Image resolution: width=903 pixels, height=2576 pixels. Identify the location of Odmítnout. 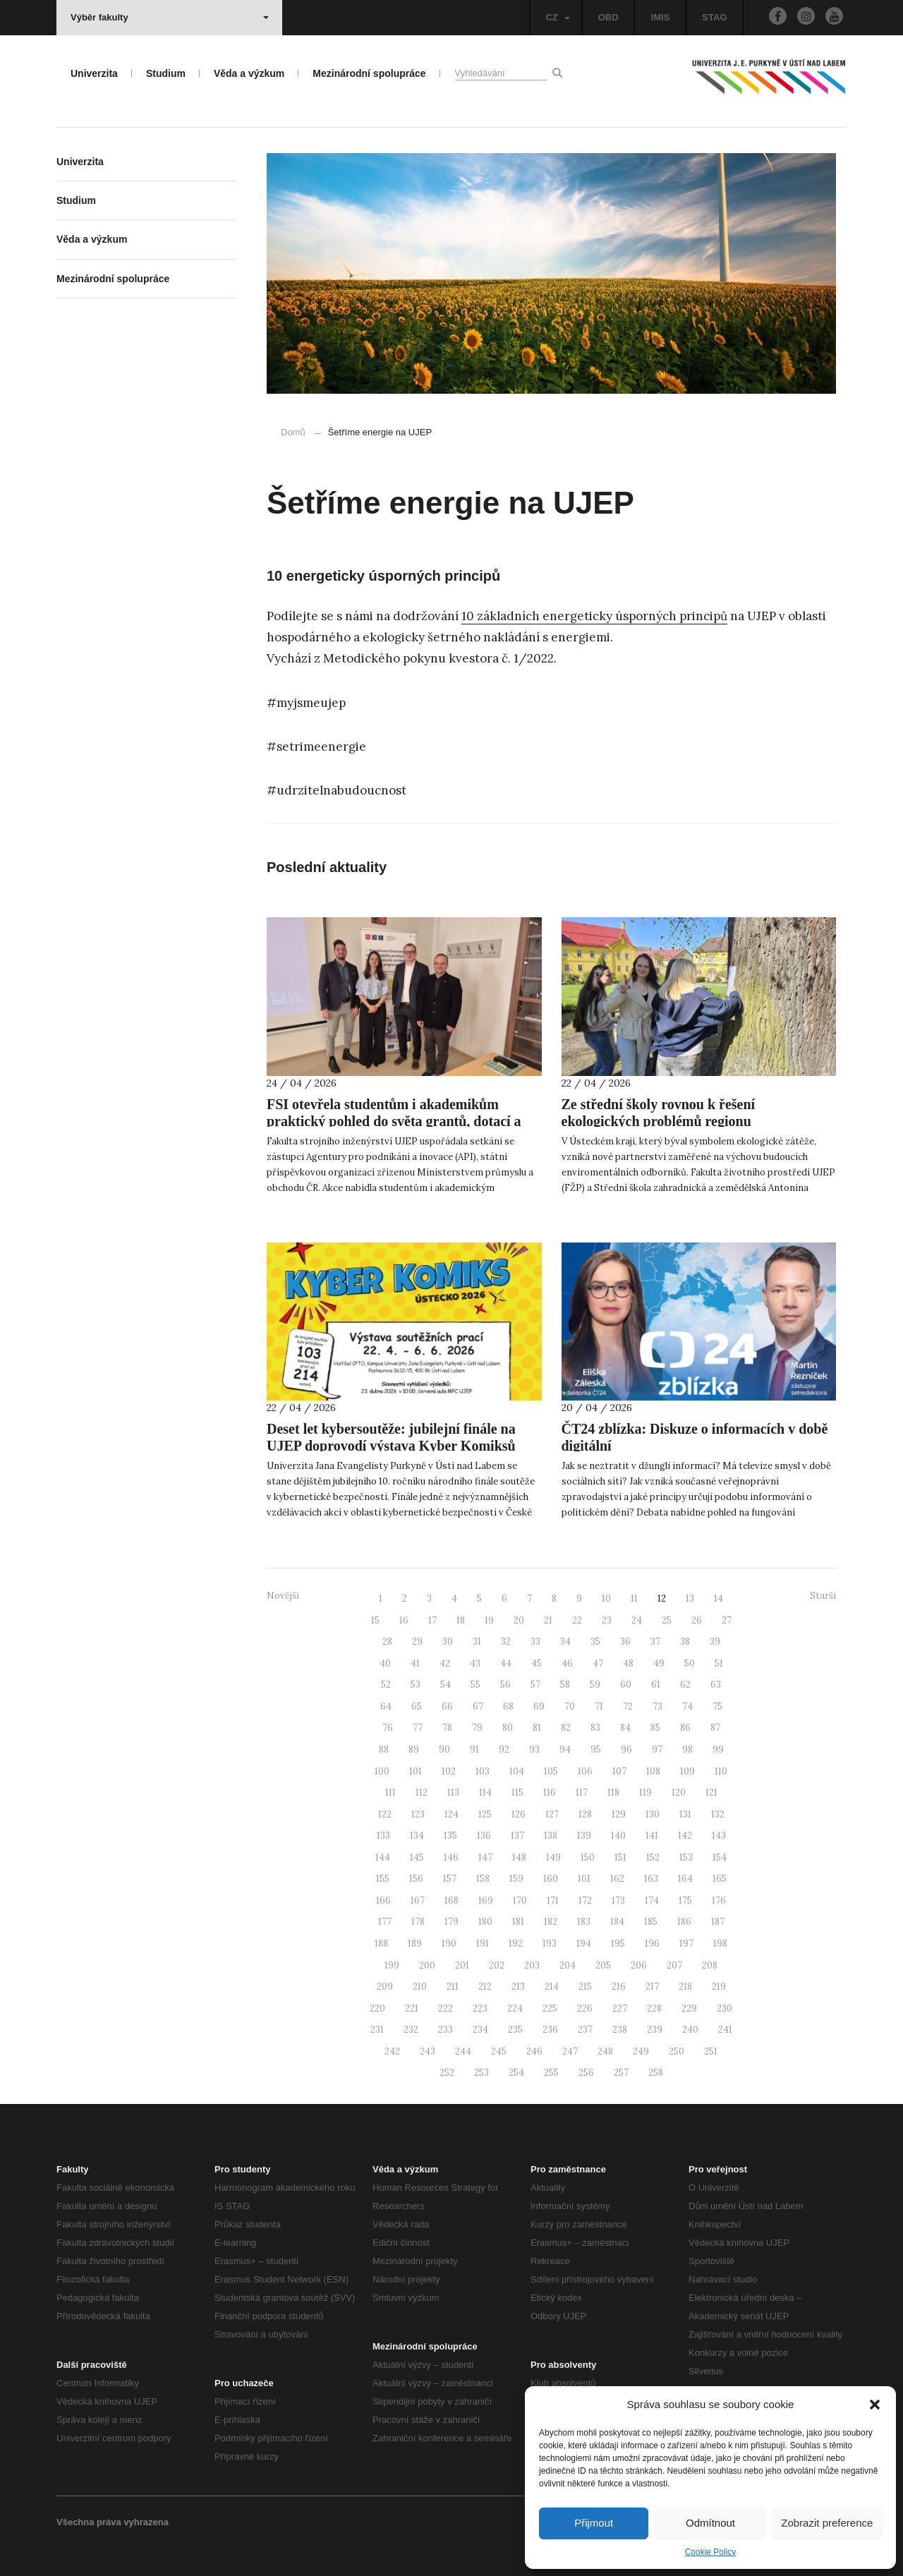
(710, 2523).